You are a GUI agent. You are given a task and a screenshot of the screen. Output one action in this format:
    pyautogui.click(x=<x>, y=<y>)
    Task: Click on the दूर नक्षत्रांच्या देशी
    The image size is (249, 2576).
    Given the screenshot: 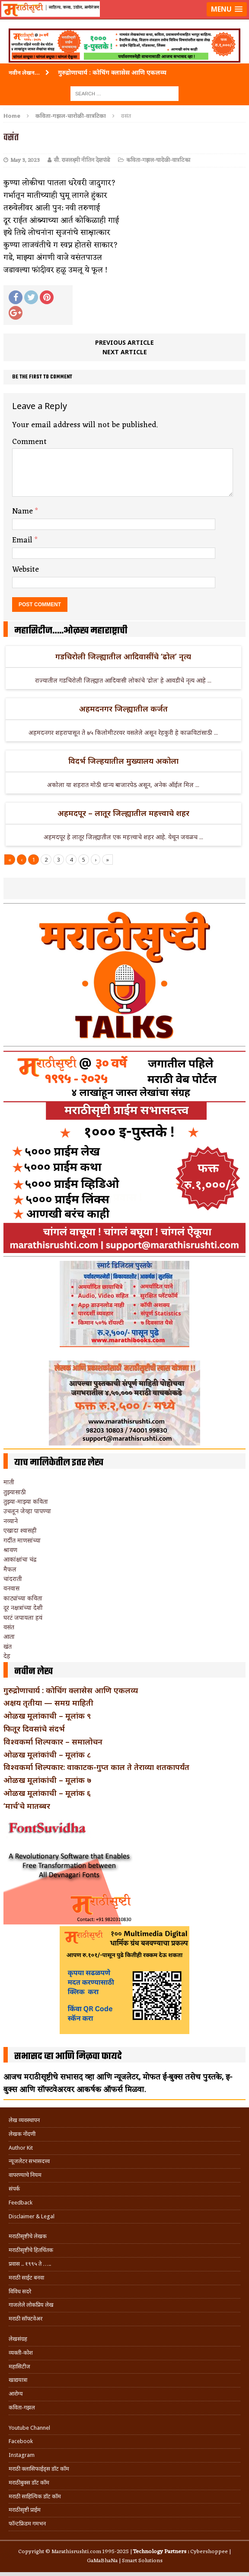 What is the action you would take?
    pyautogui.click(x=23, y=1607)
    